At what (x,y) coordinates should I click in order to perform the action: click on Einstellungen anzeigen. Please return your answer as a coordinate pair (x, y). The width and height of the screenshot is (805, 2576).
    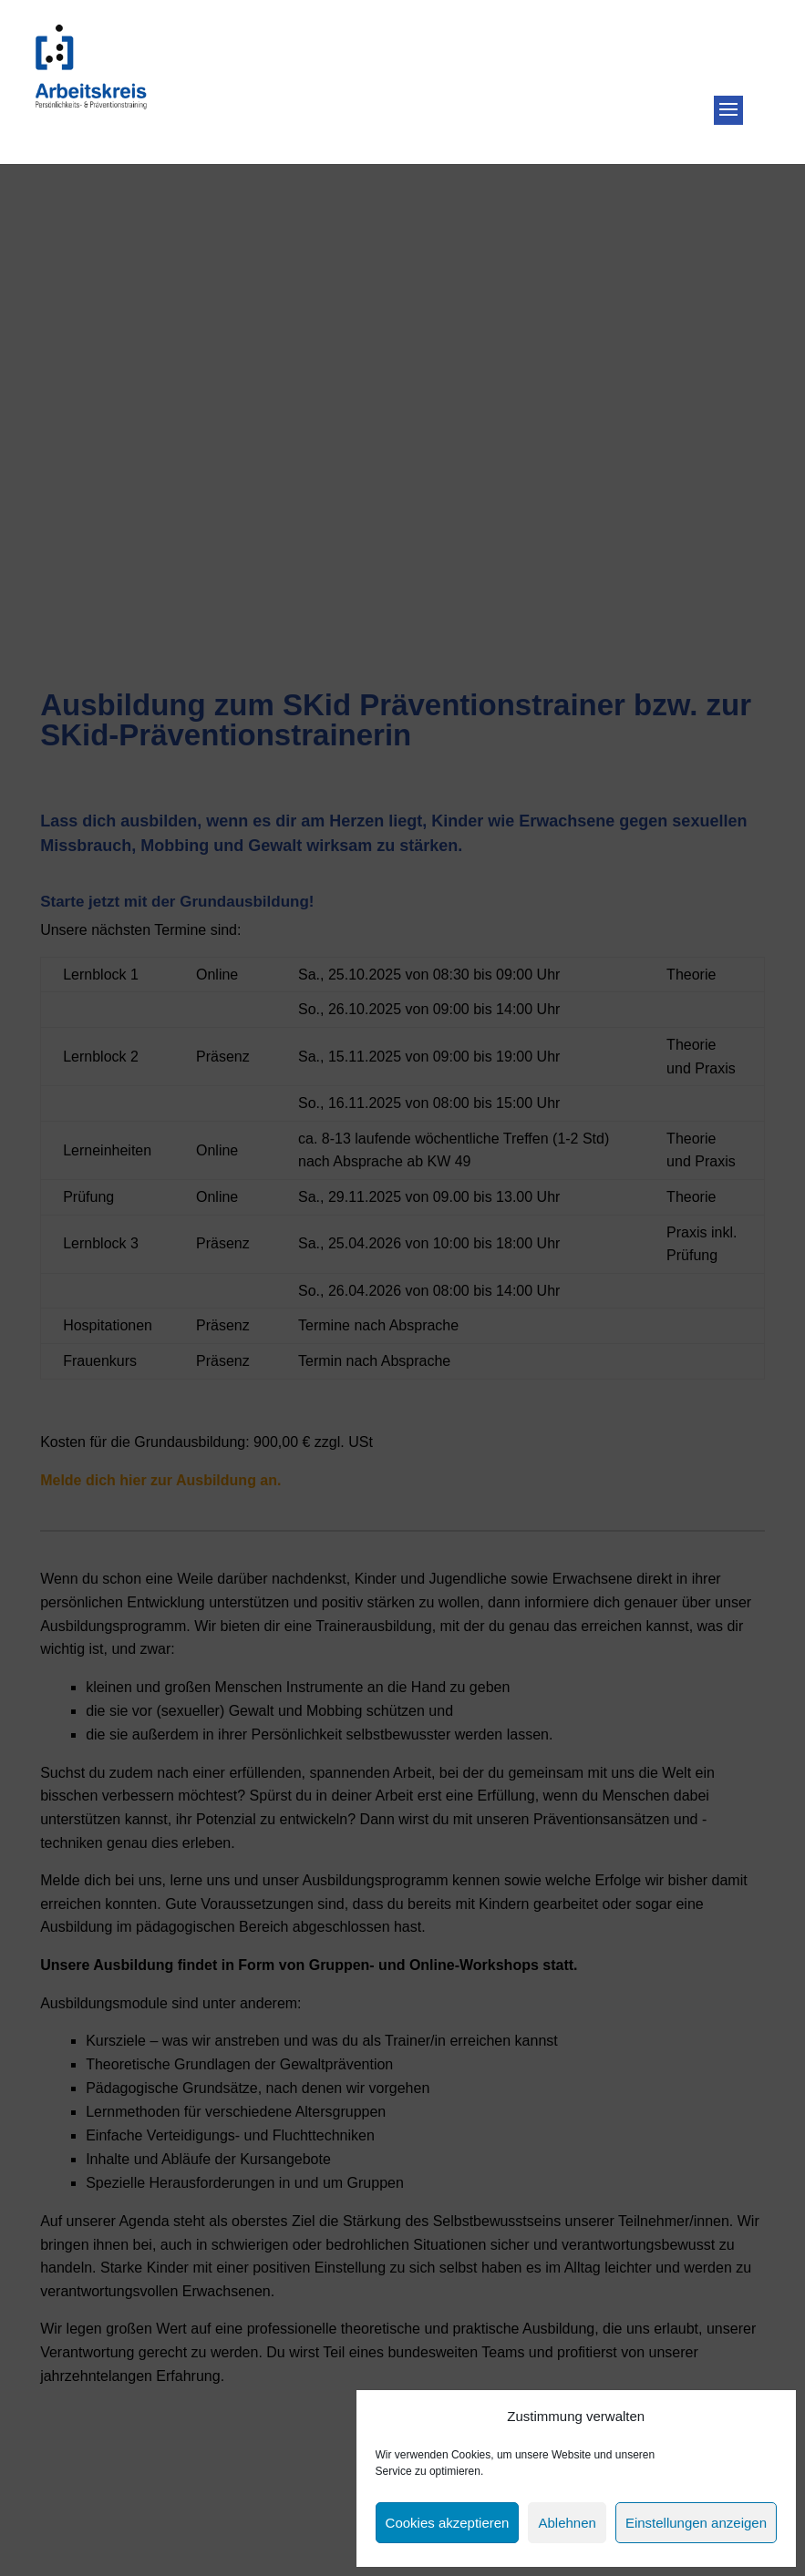
    Looking at the image, I should click on (696, 2522).